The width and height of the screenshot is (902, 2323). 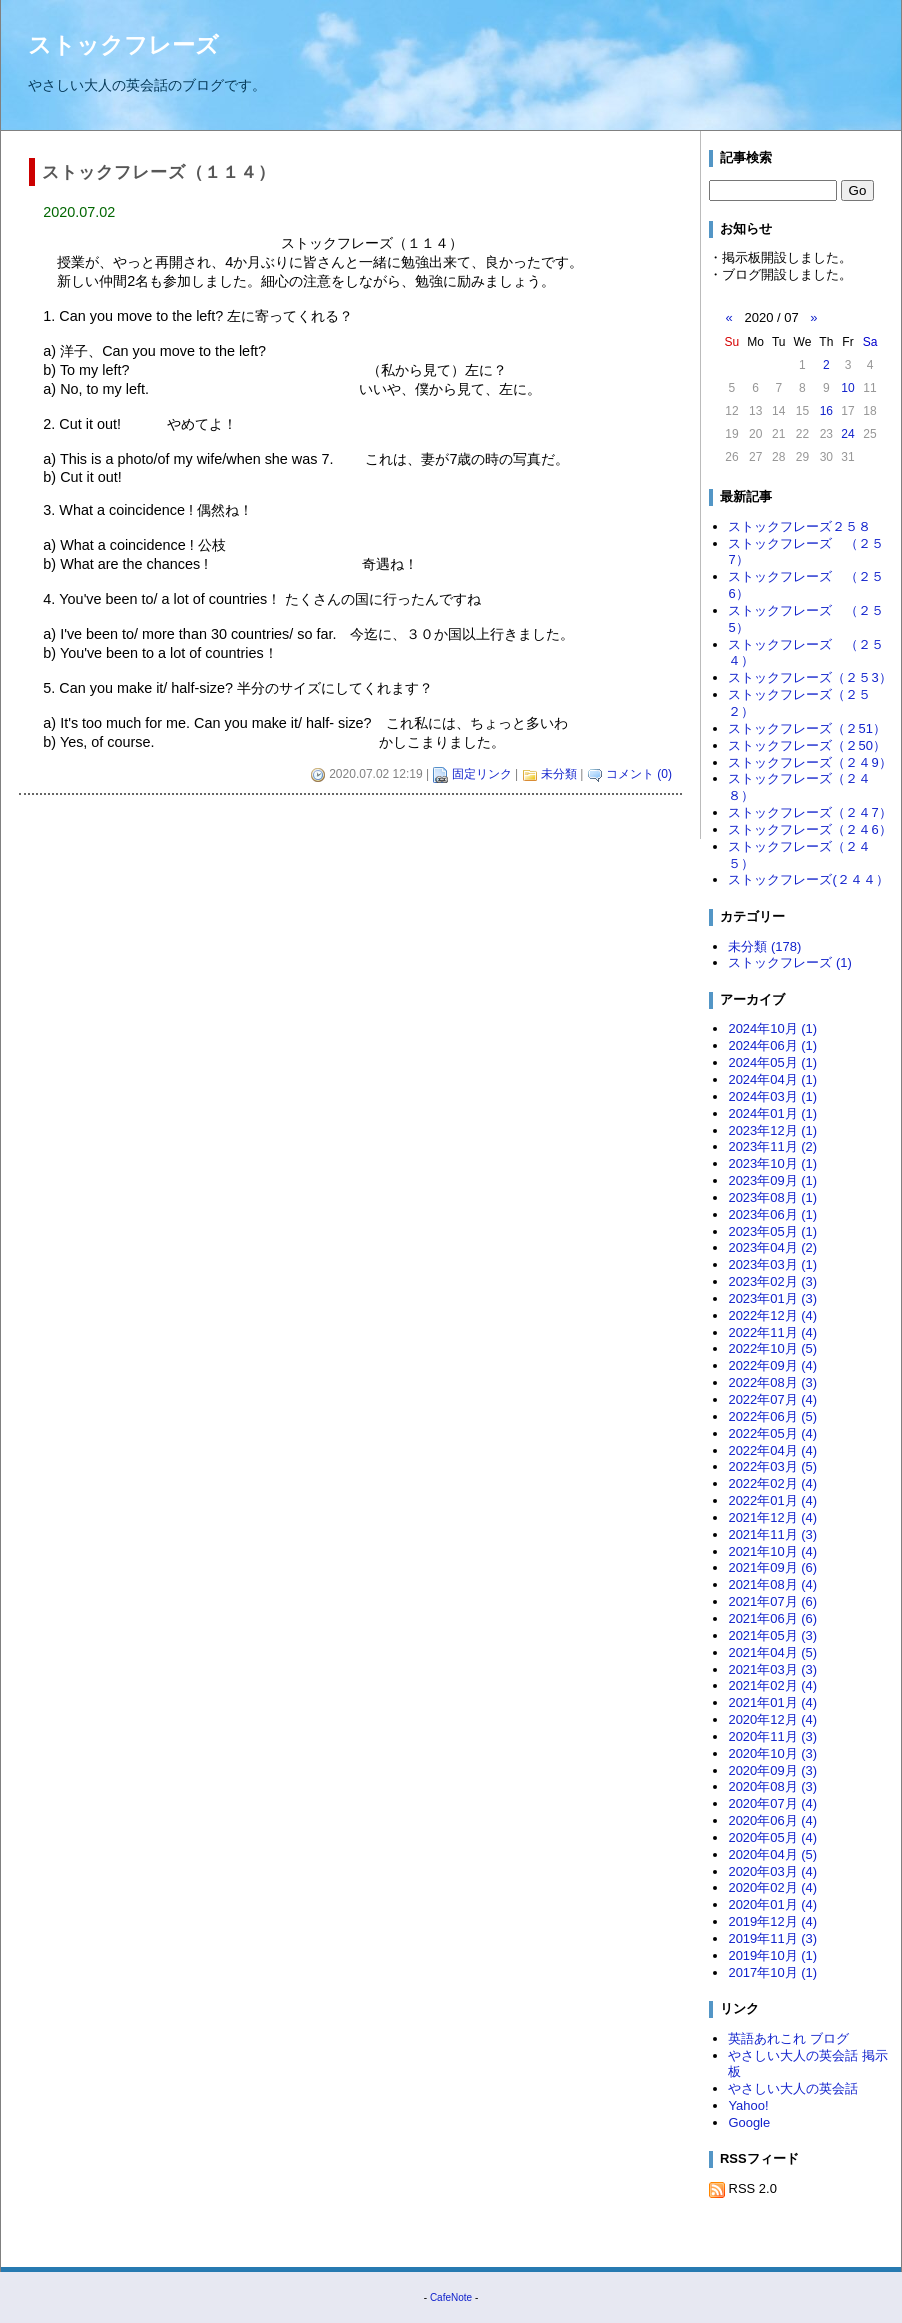 What do you see at coordinates (772, 1584) in the screenshot?
I see `2021年08月 (4)` at bounding box center [772, 1584].